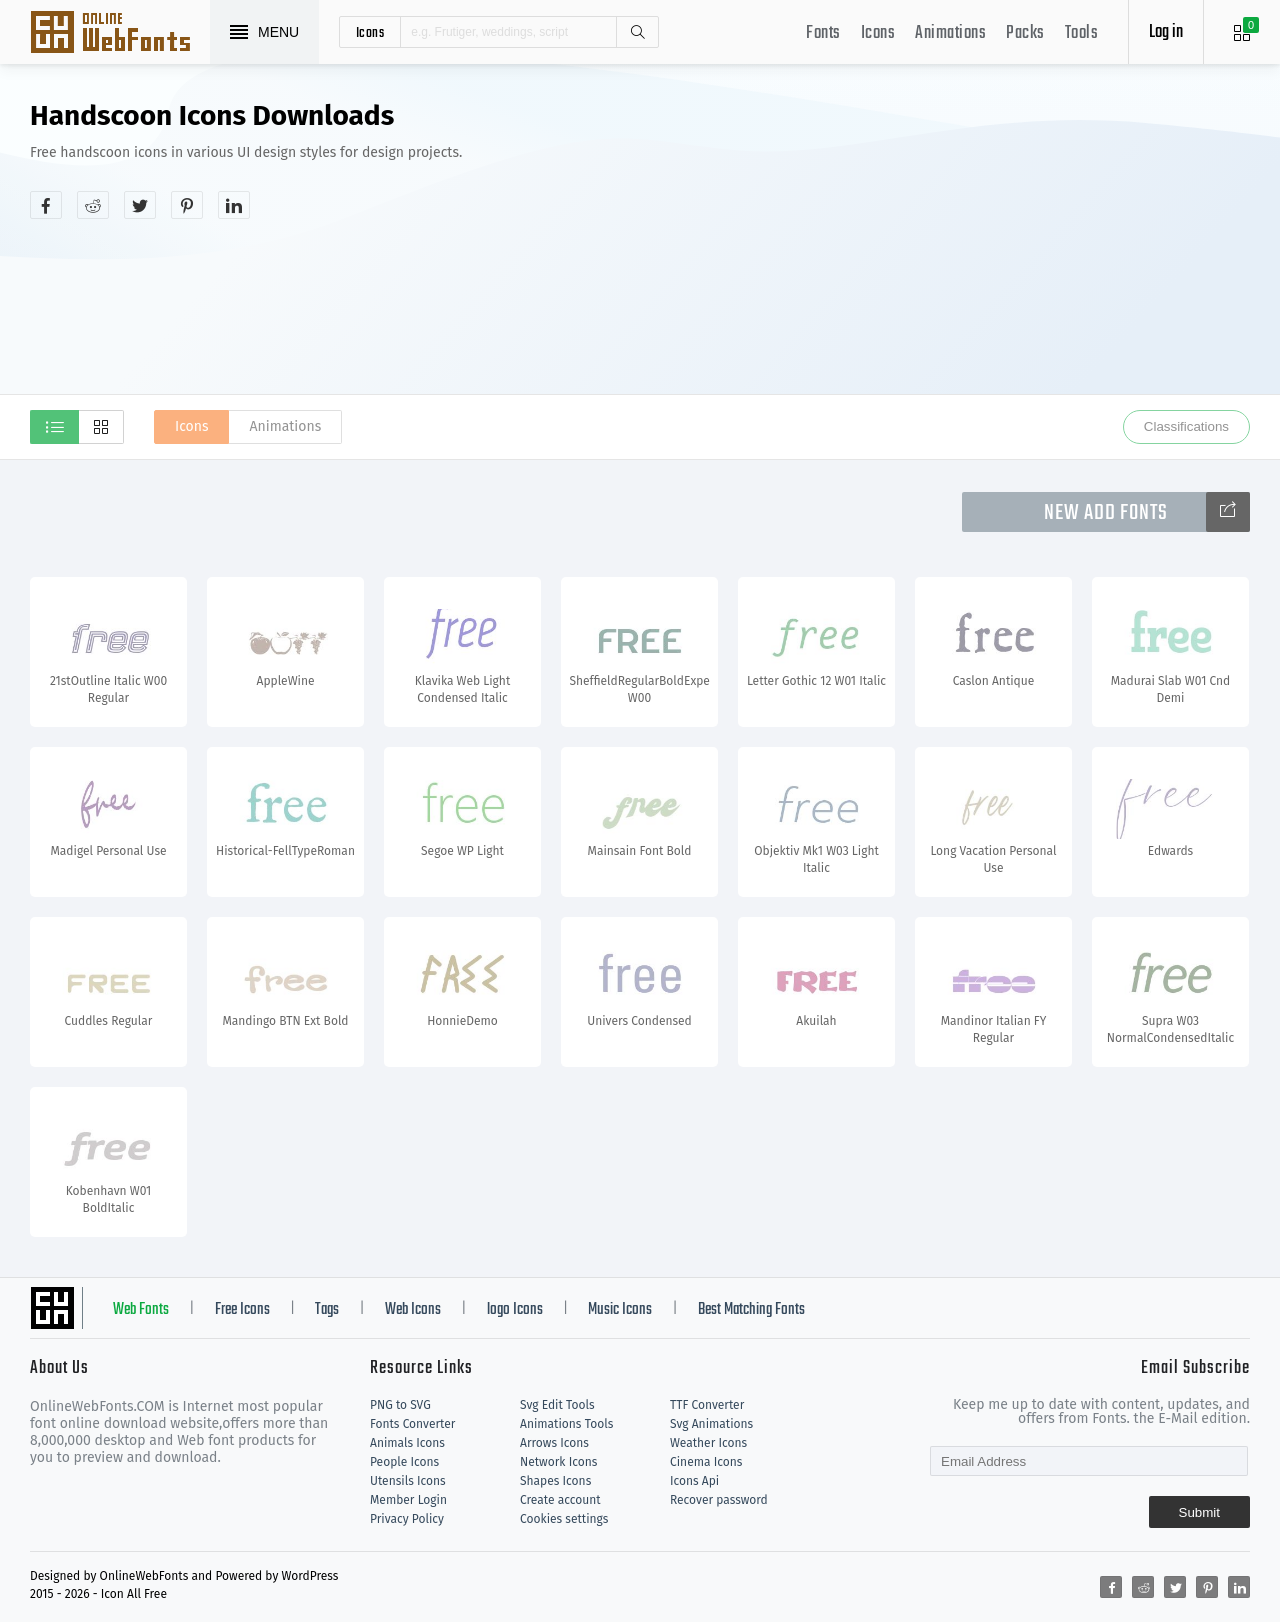 The height and width of the screenshot is (1622, 1280). Describe the element at coordinates (242, 1310) in the screenshot. I see `Free Icons` at that location.